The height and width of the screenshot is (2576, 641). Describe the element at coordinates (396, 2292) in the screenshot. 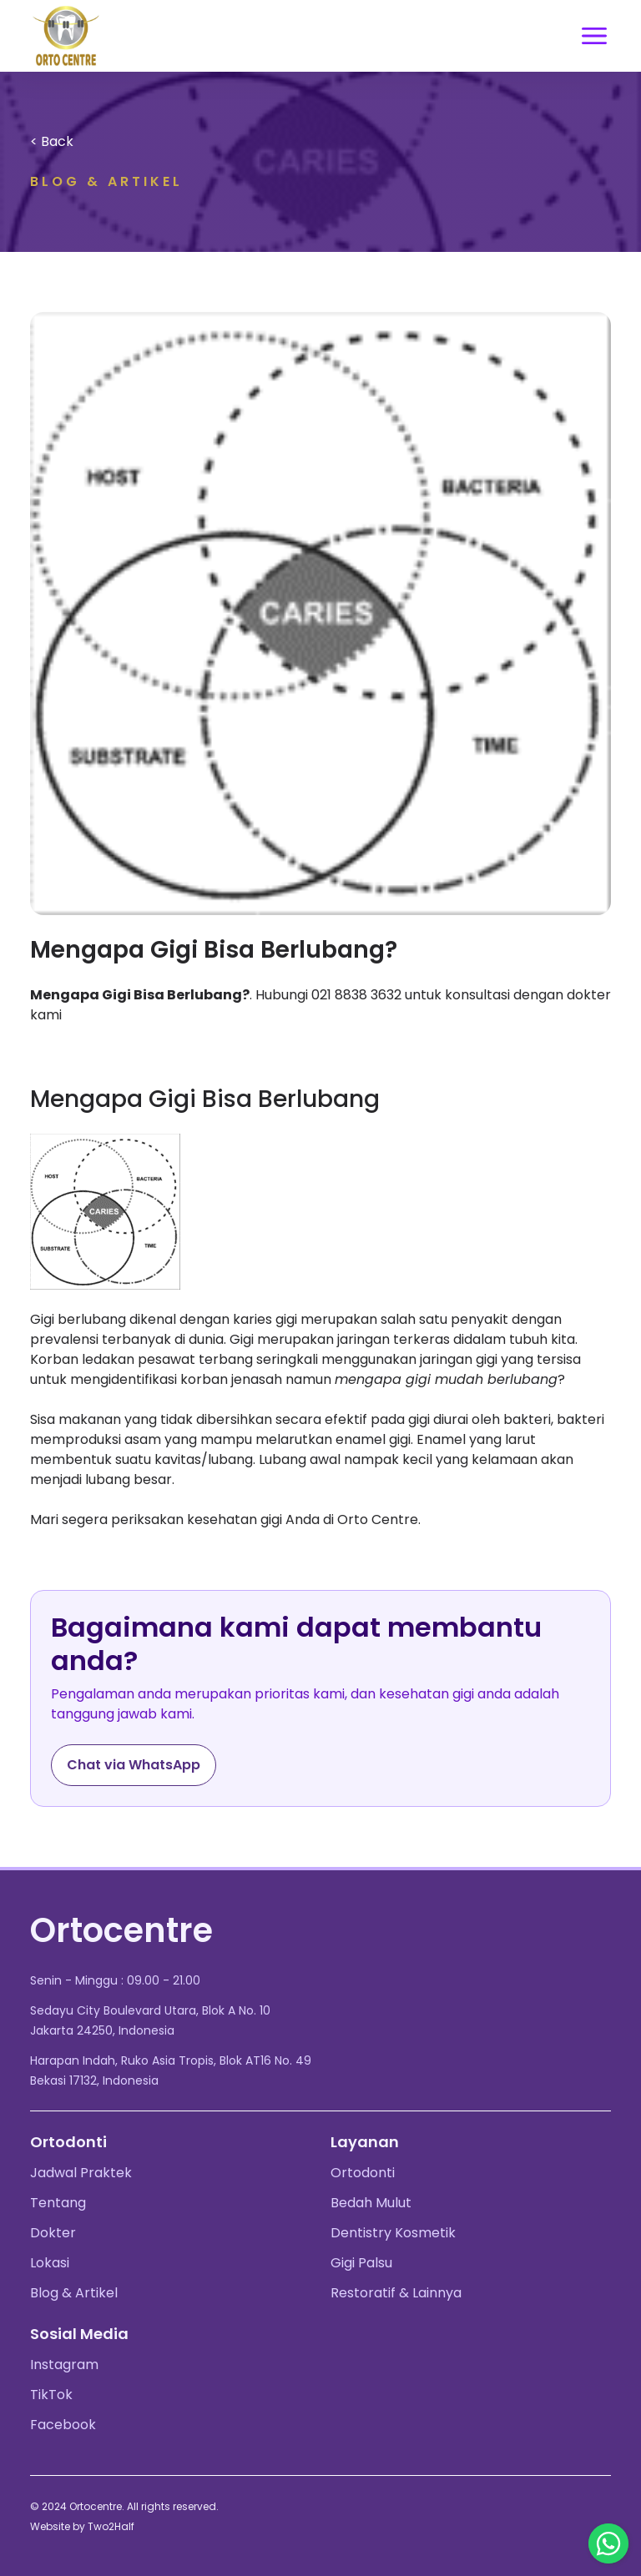

I see `Restoratif & Lainnya` at that location.